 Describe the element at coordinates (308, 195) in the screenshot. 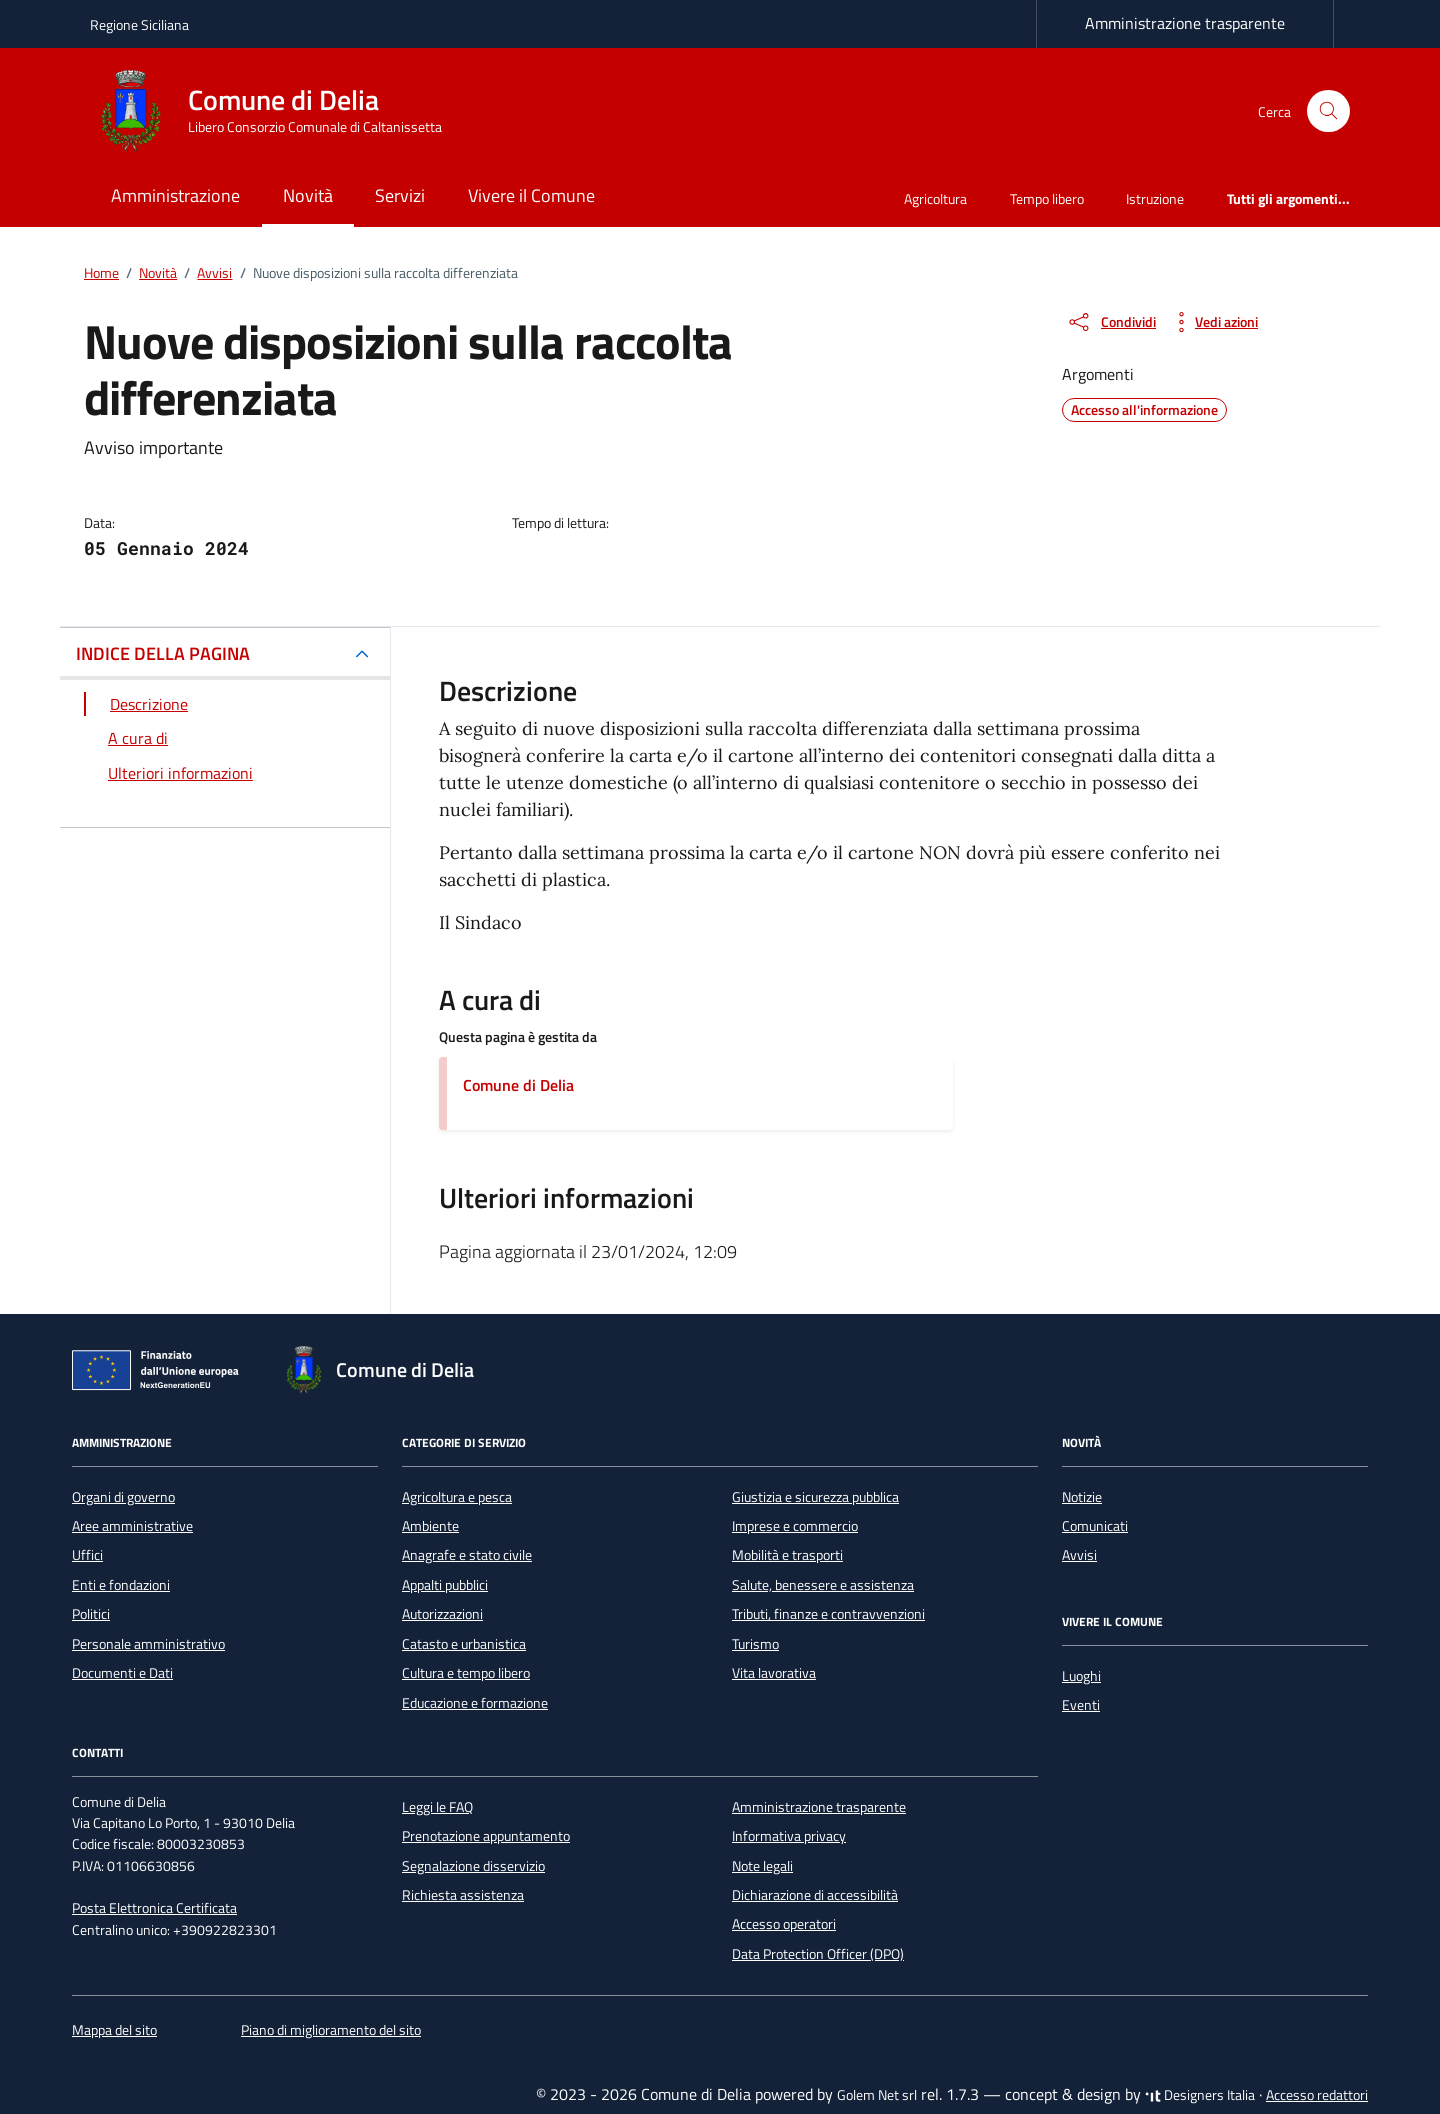

I see `Novità` at that location.